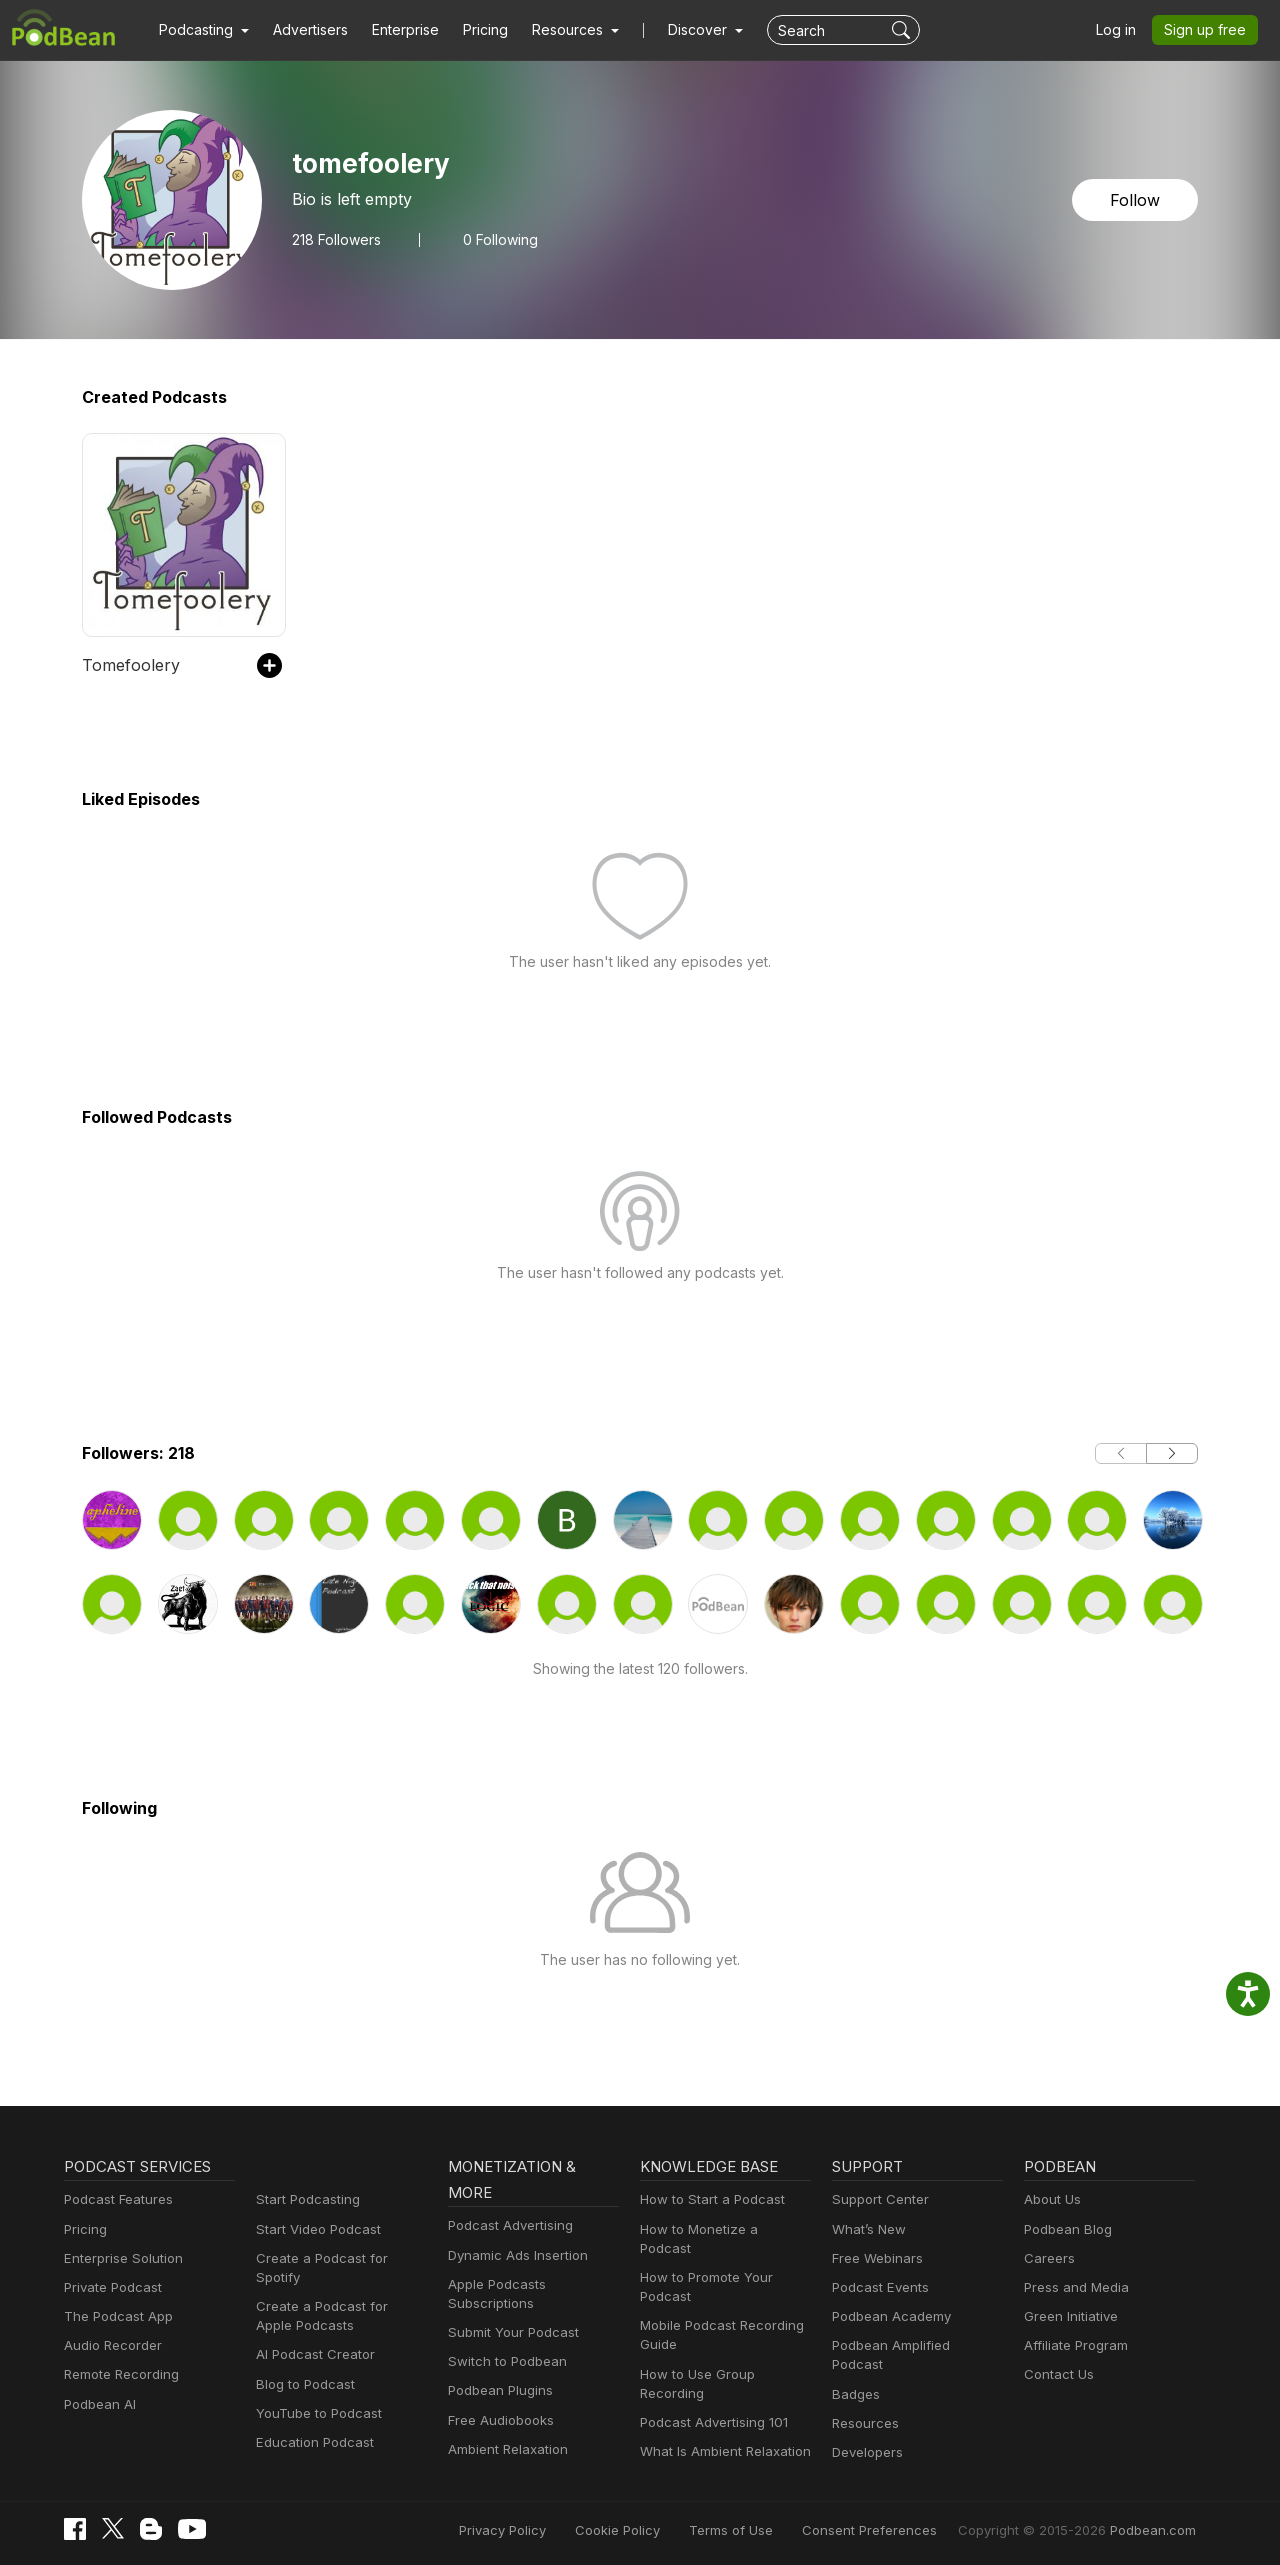 The image size is (1280, 2565). I want to click on How to Start a Podcast, so click(707, 2199).